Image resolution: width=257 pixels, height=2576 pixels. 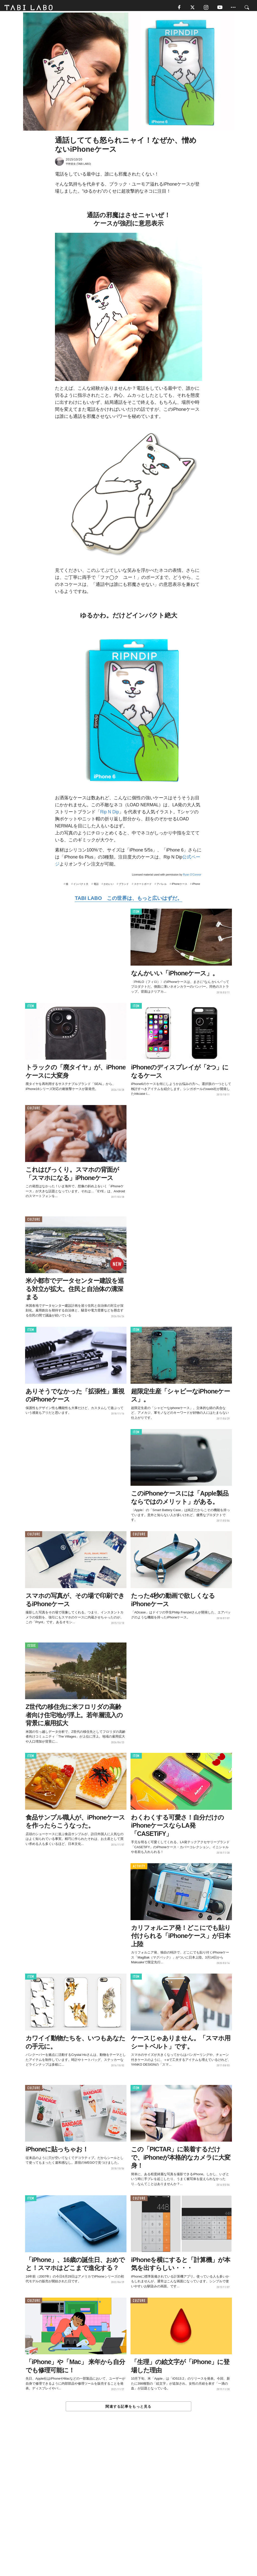 What do you see at coordinates (124, 886) in the screenshot?
I see `ブランド` at bounding box center [124, 886].